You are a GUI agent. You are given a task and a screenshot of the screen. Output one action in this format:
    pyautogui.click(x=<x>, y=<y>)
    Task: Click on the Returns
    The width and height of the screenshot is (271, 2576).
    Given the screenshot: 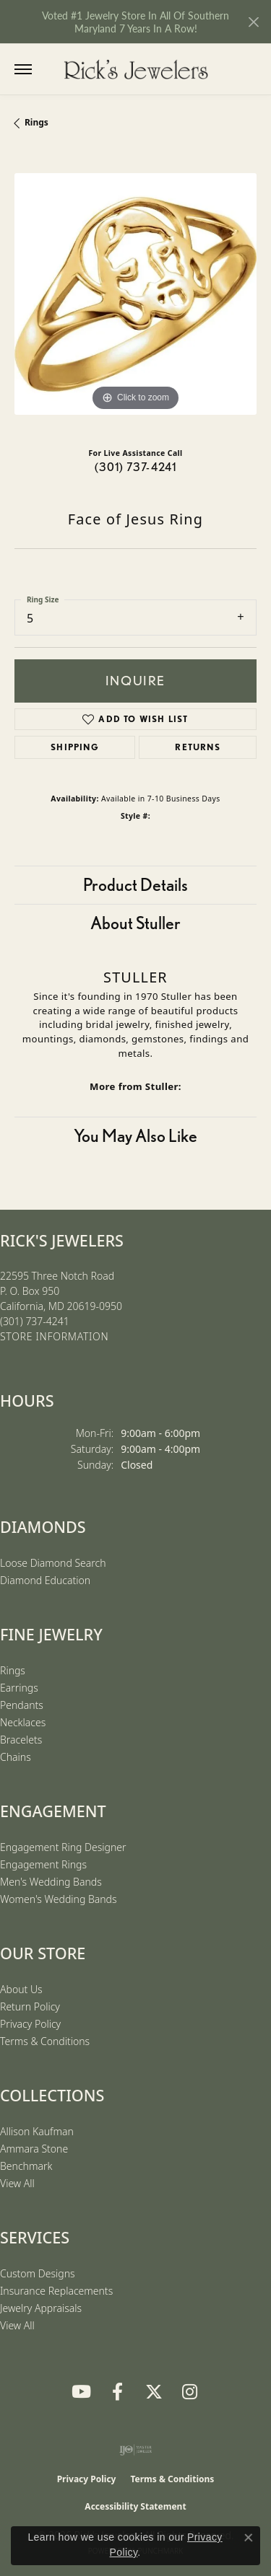 What is the action you would take?
    pyautogui.click(x=197, y=747)
    